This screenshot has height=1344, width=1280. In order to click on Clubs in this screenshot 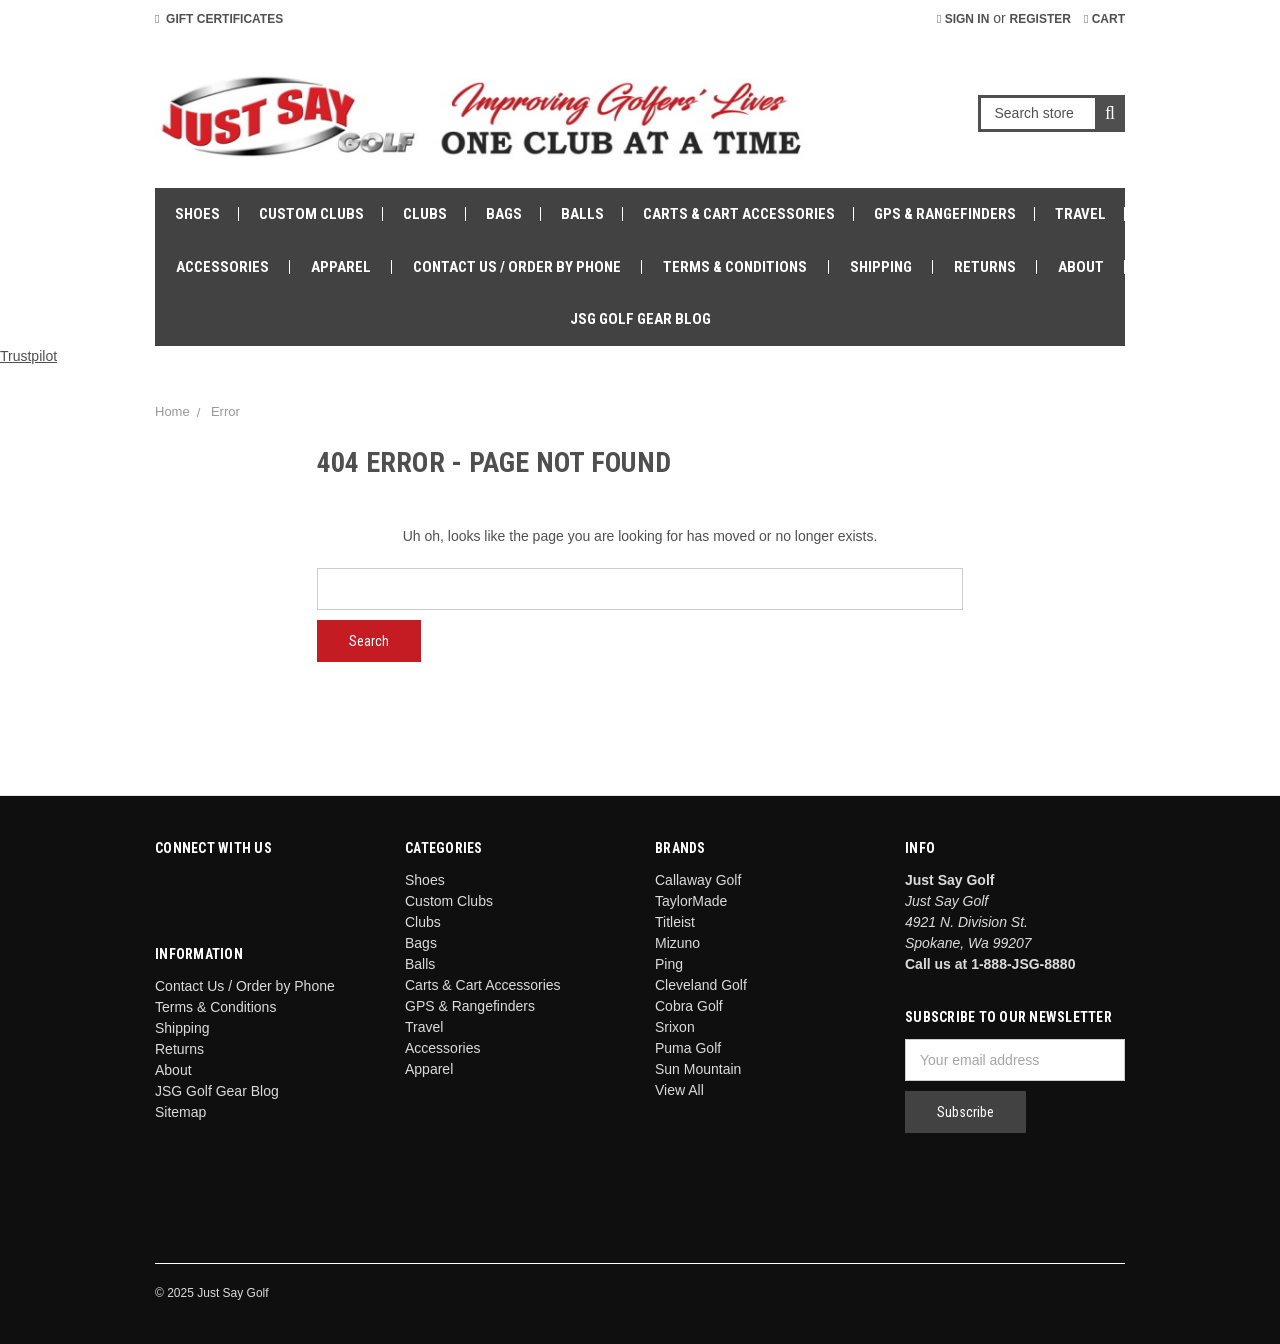, I will do `click(425, 214)`.